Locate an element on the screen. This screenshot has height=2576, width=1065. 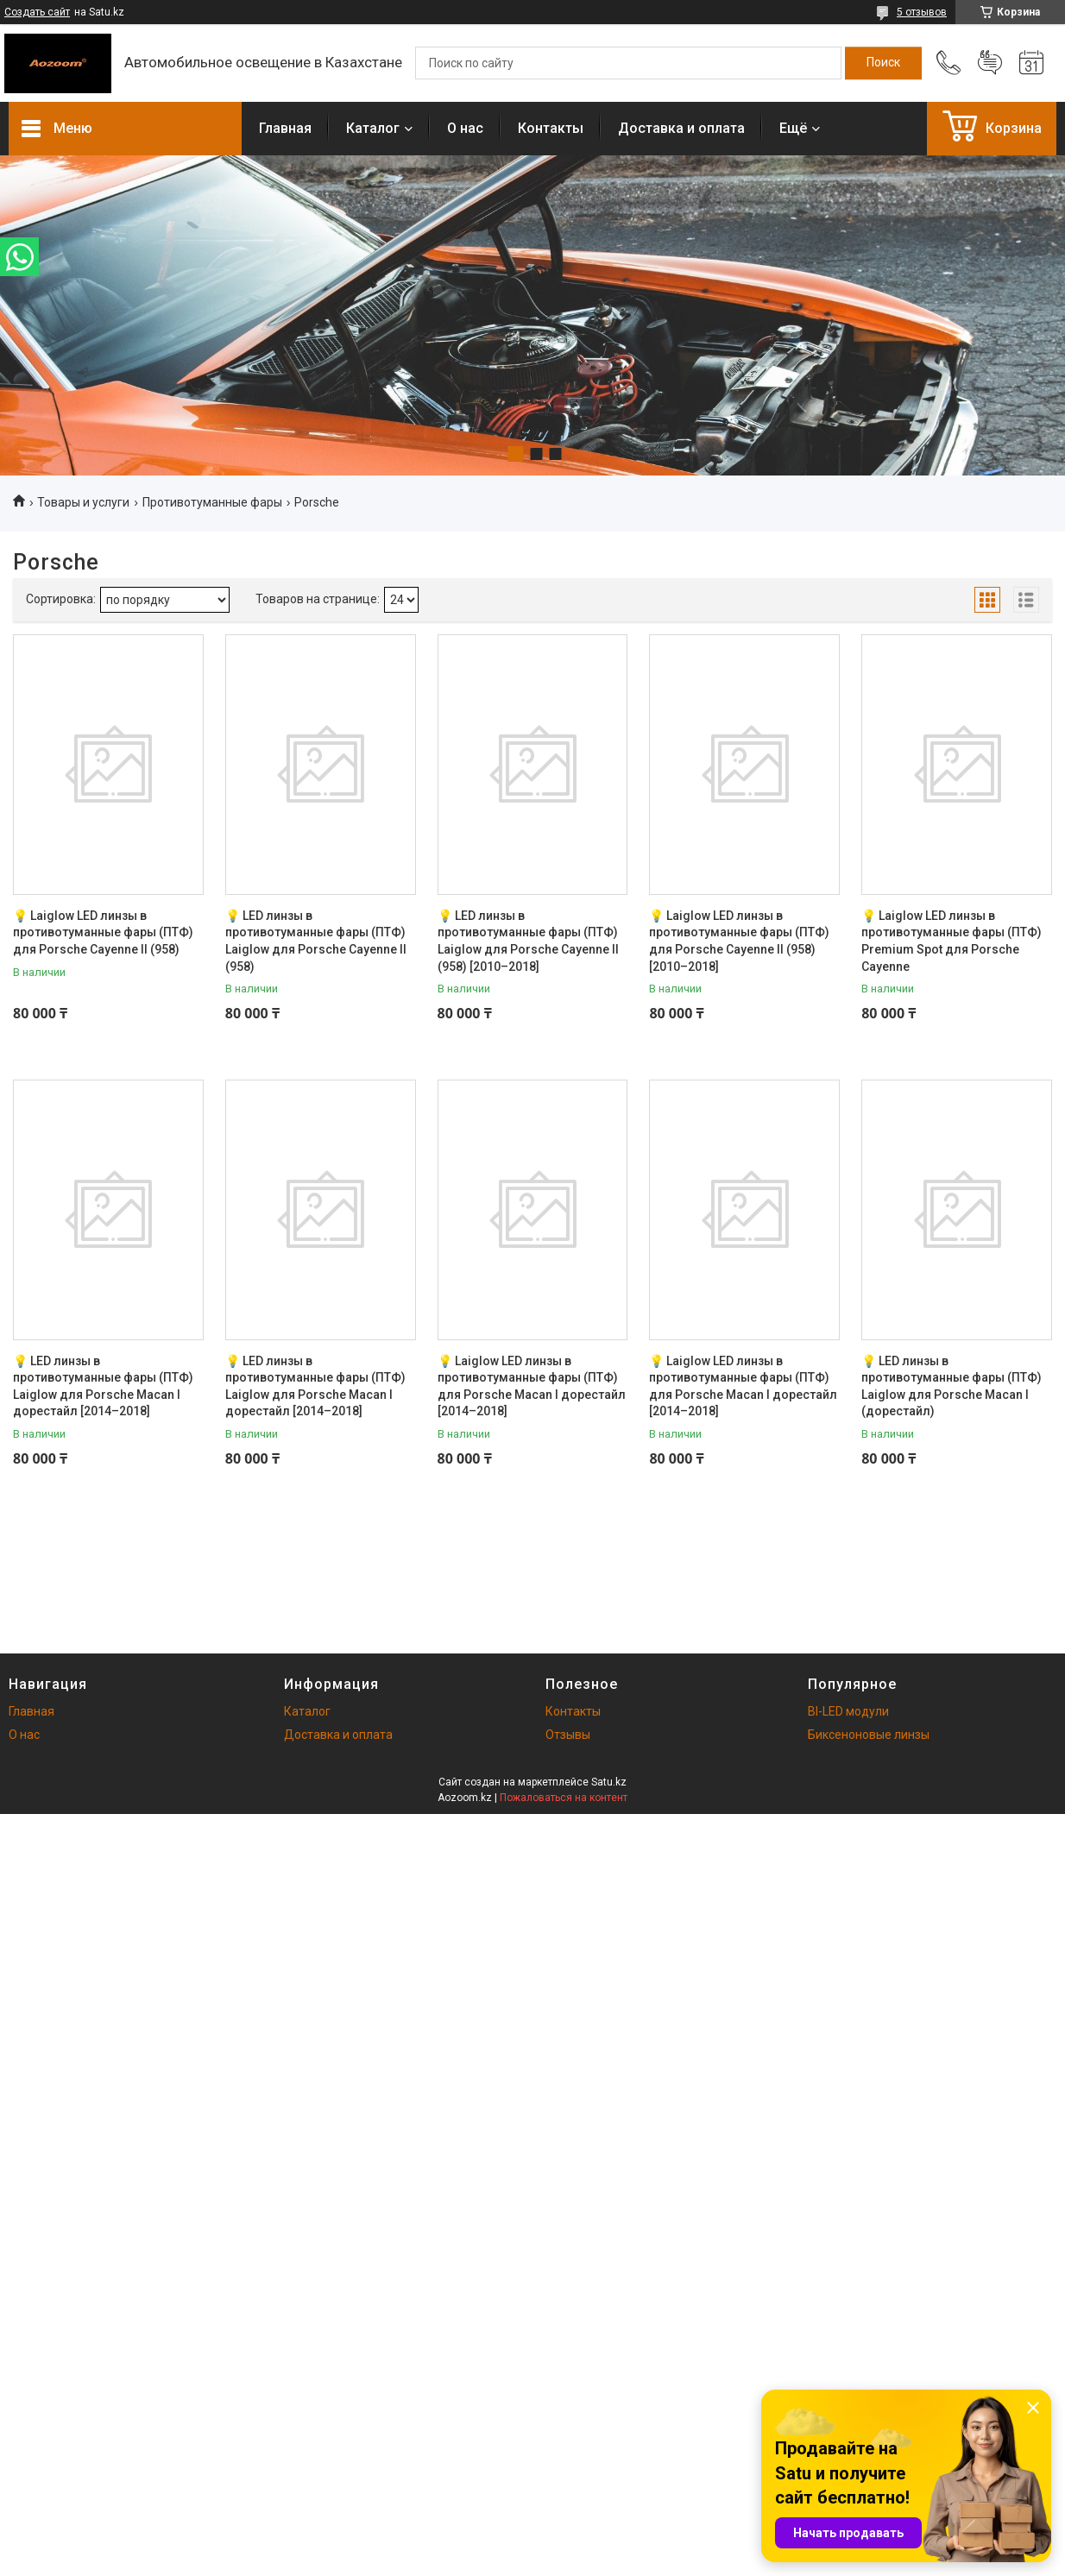
Противотуманные фары is located at coordinates (212, 502).